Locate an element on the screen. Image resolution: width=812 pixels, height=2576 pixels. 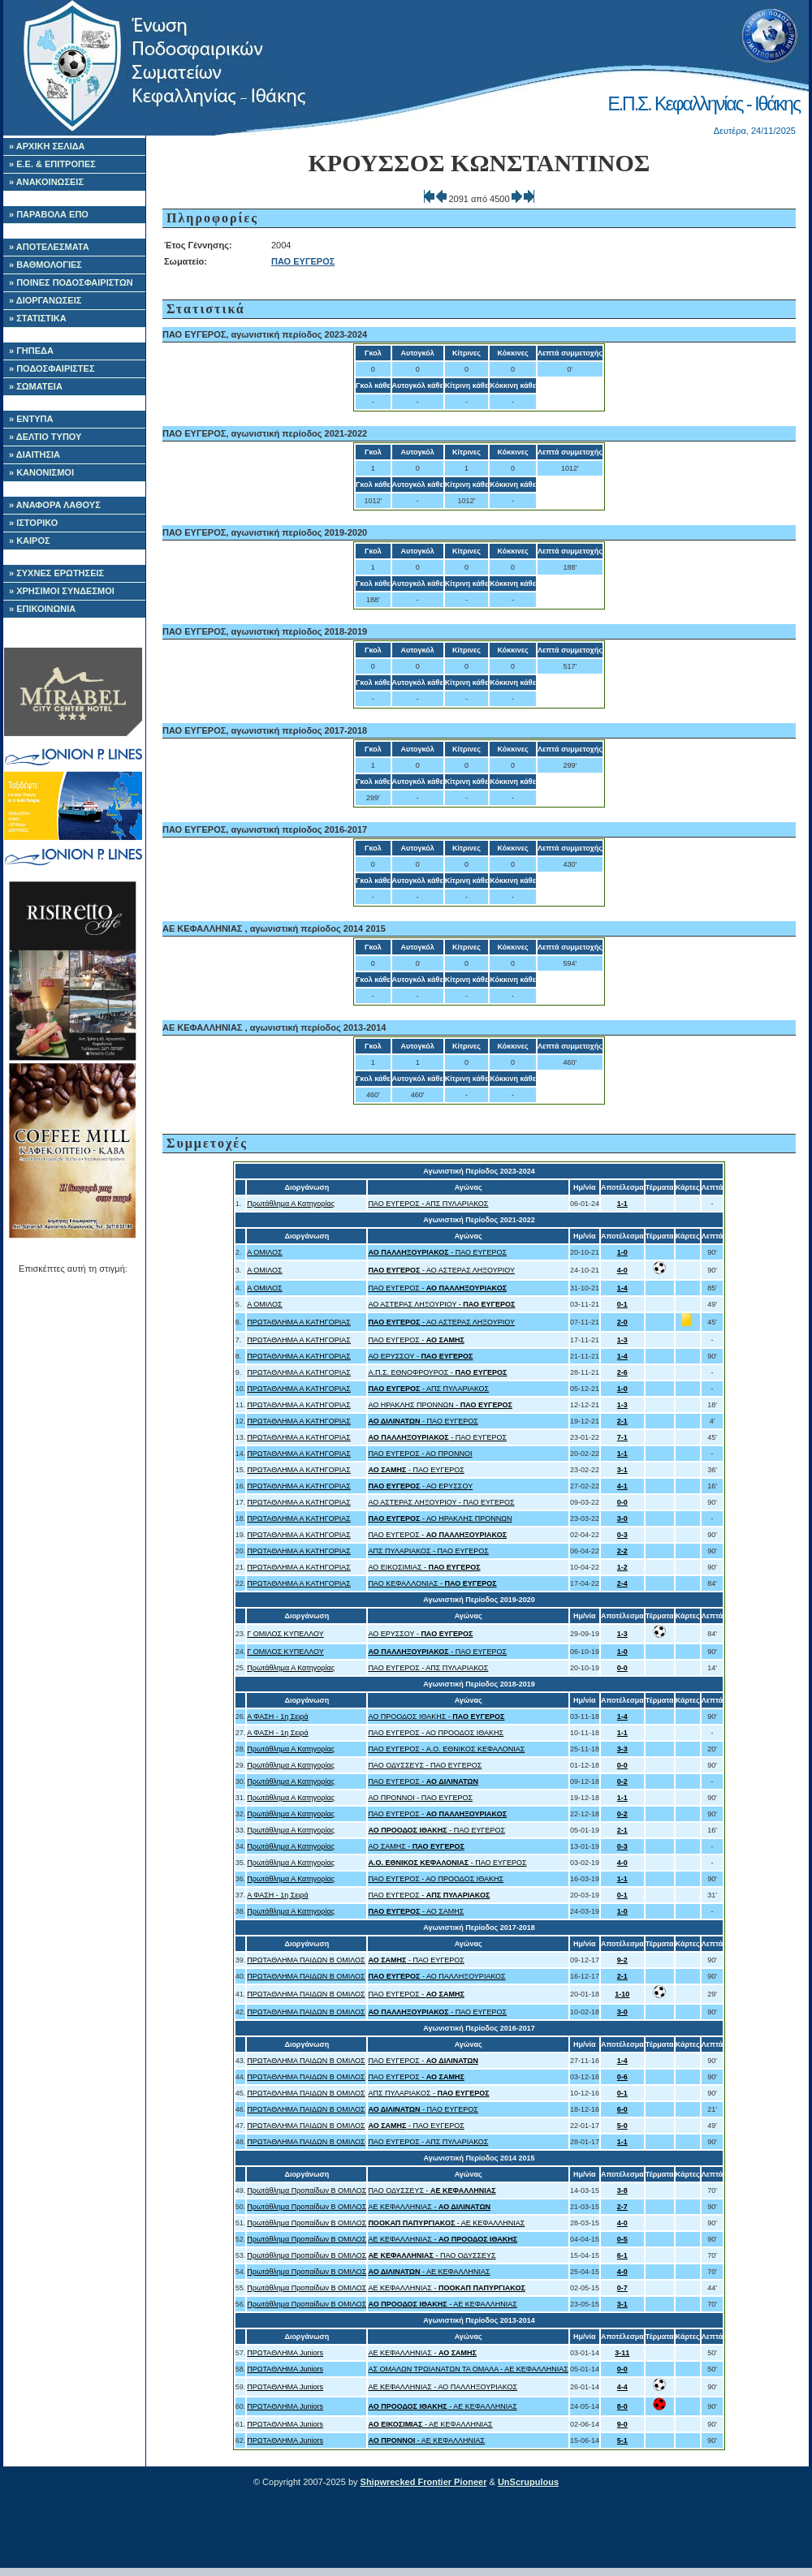
ΠΑΟ ΕΥΓΕΡΟΣ - ΑΠΣ ΠΥΛΑΡΙΑΚΟΣ is located at coordinates (428, 1204).